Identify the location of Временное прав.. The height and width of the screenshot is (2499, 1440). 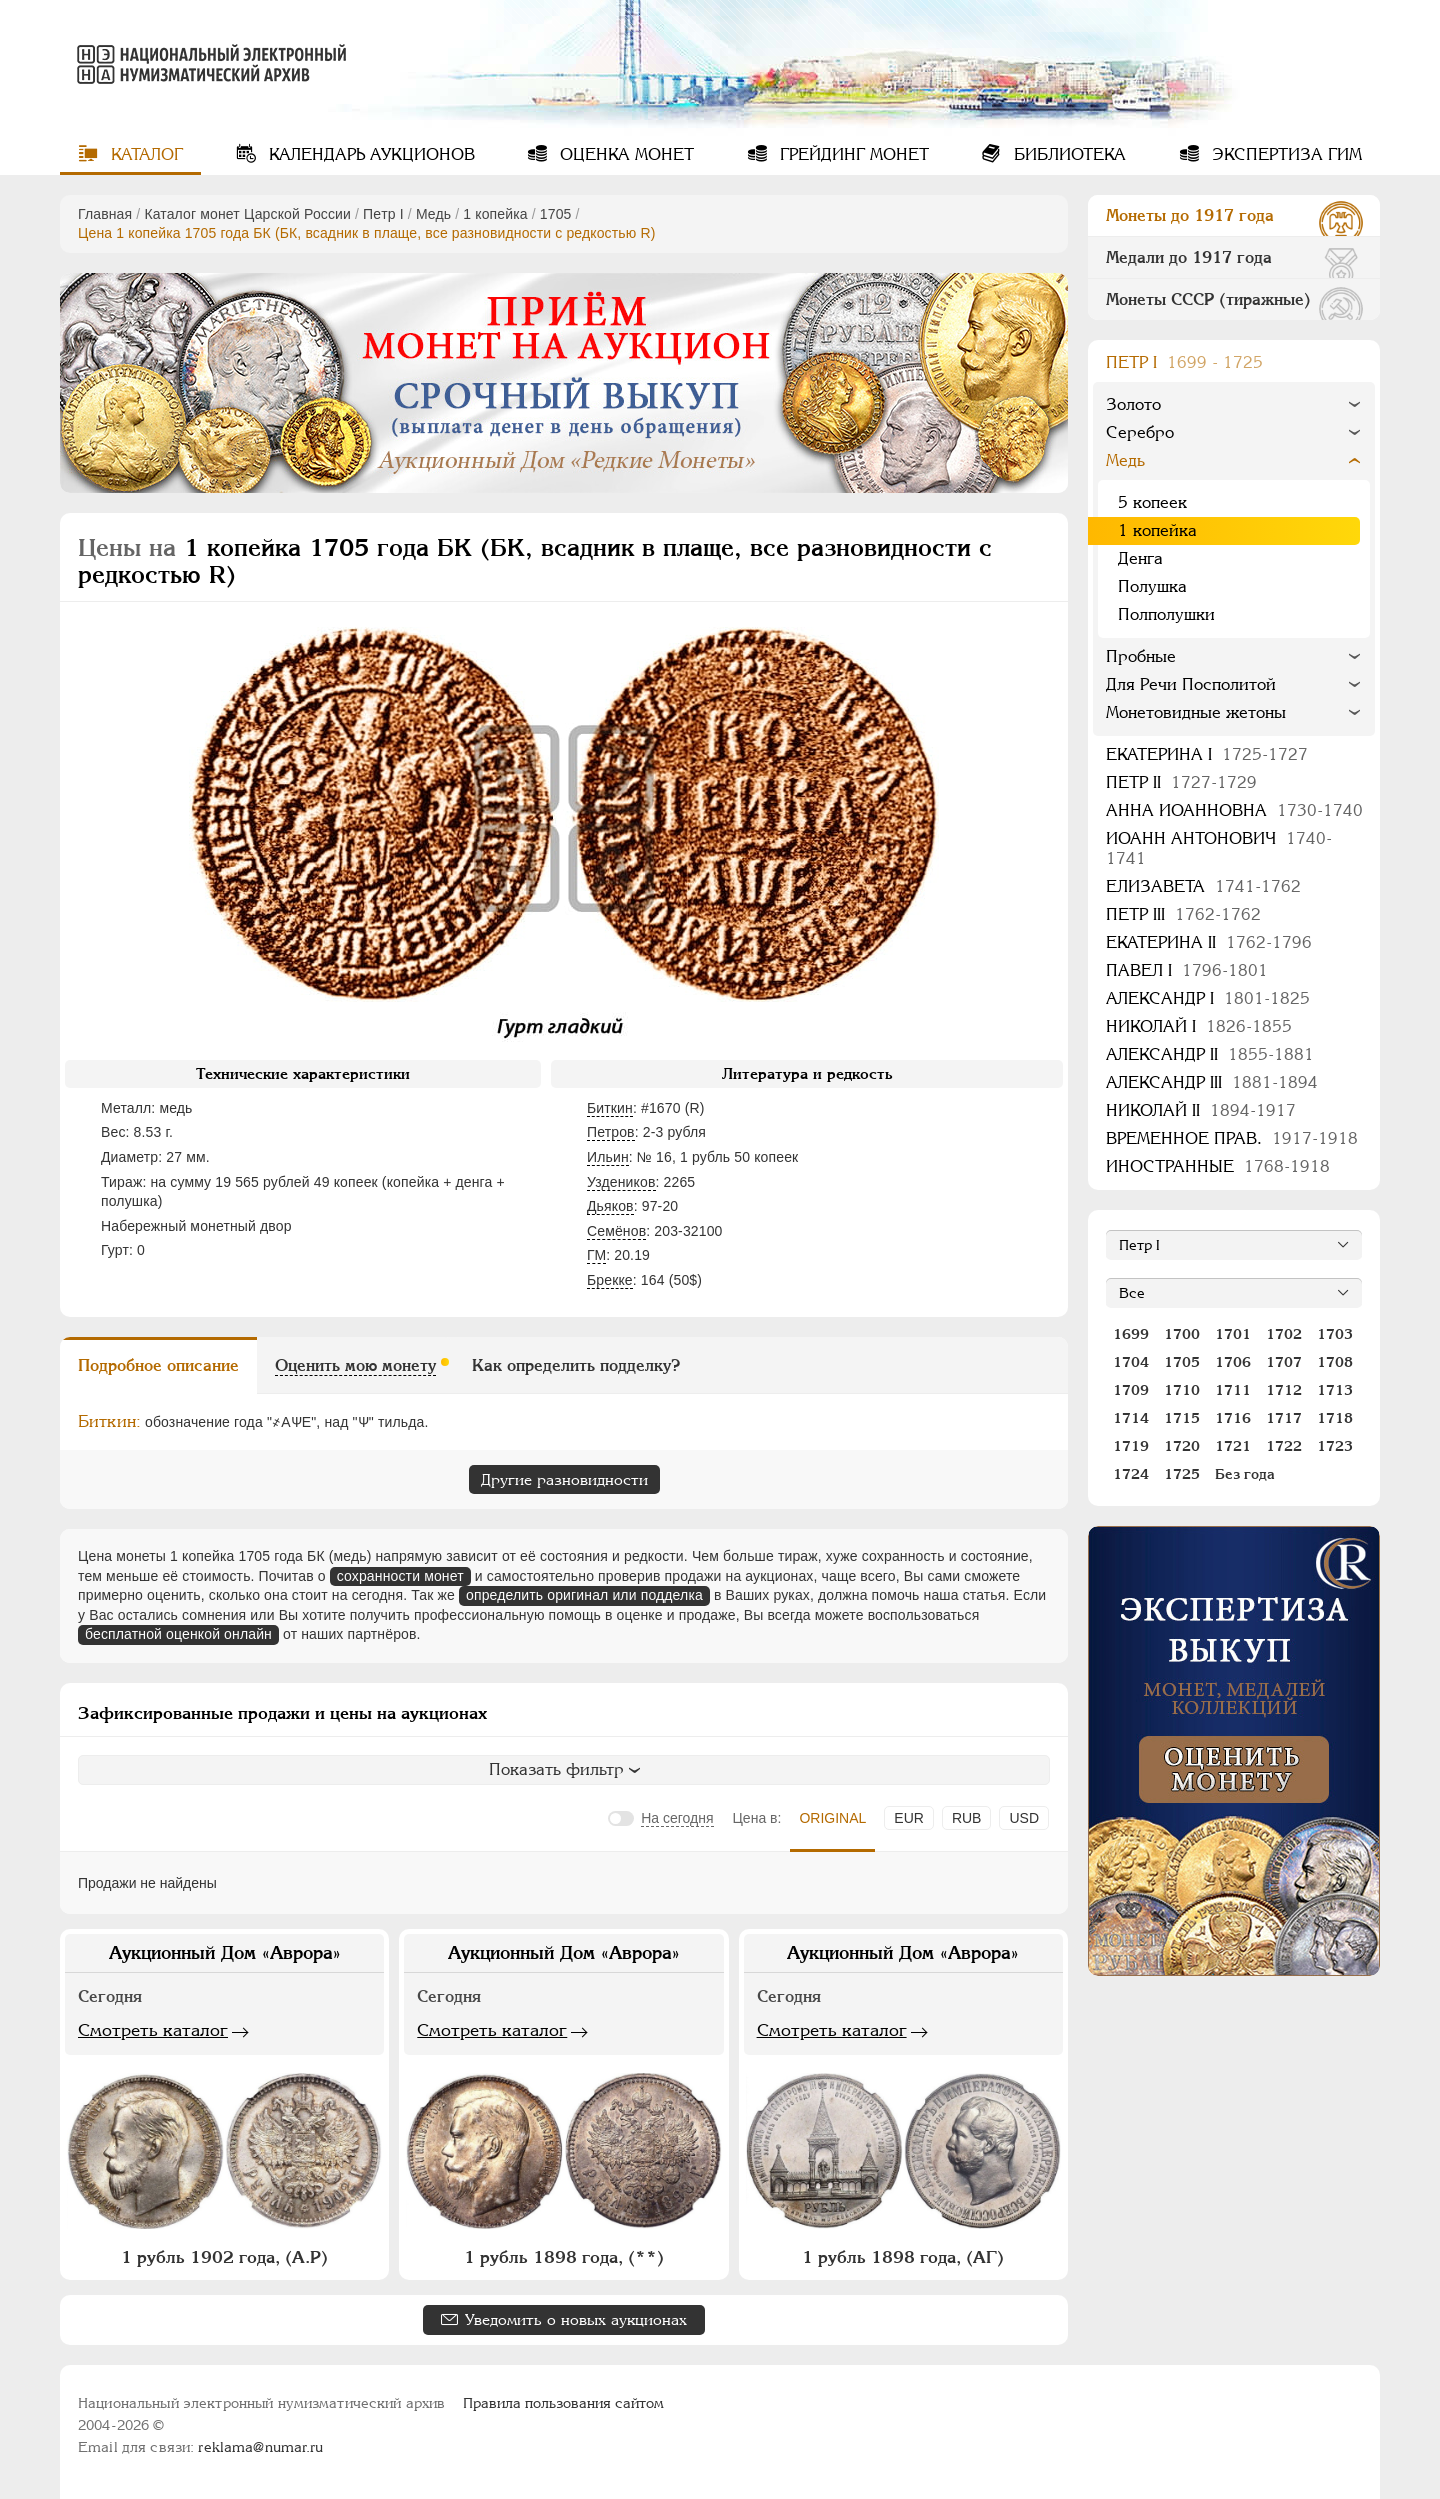
(1232, 1138).